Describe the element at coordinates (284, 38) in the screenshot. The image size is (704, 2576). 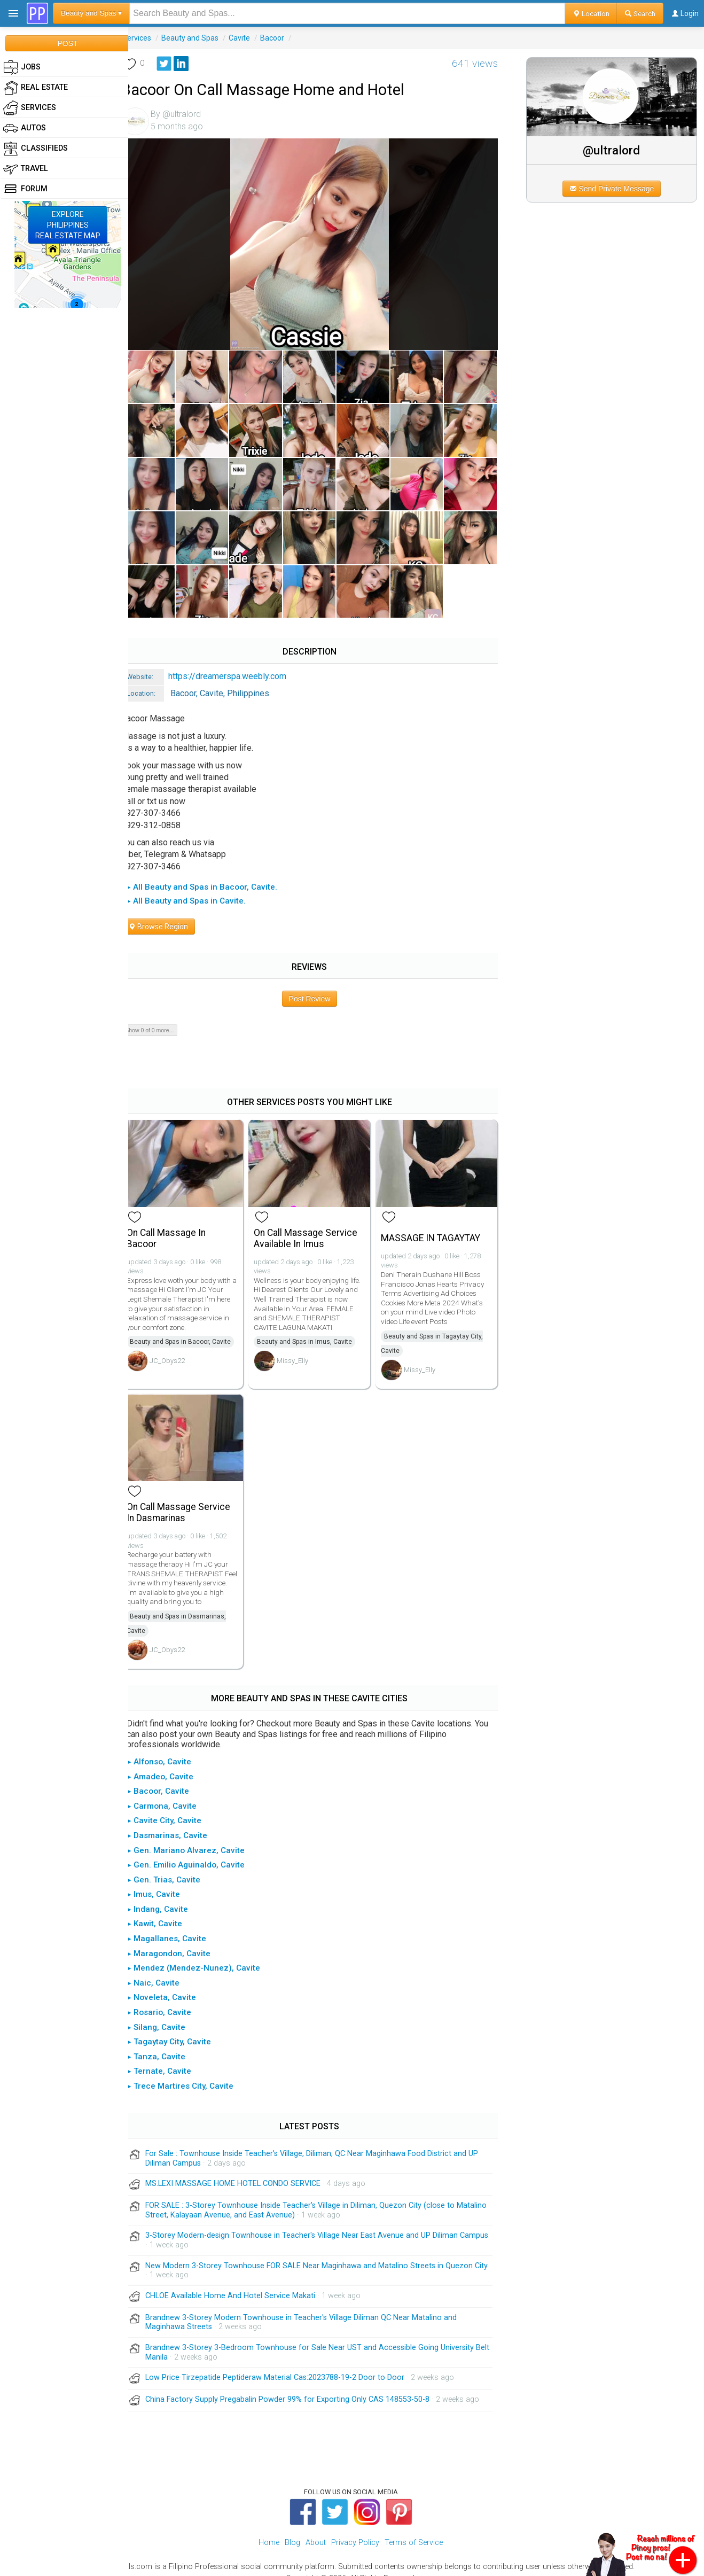
I see `Bacoor` at that location.